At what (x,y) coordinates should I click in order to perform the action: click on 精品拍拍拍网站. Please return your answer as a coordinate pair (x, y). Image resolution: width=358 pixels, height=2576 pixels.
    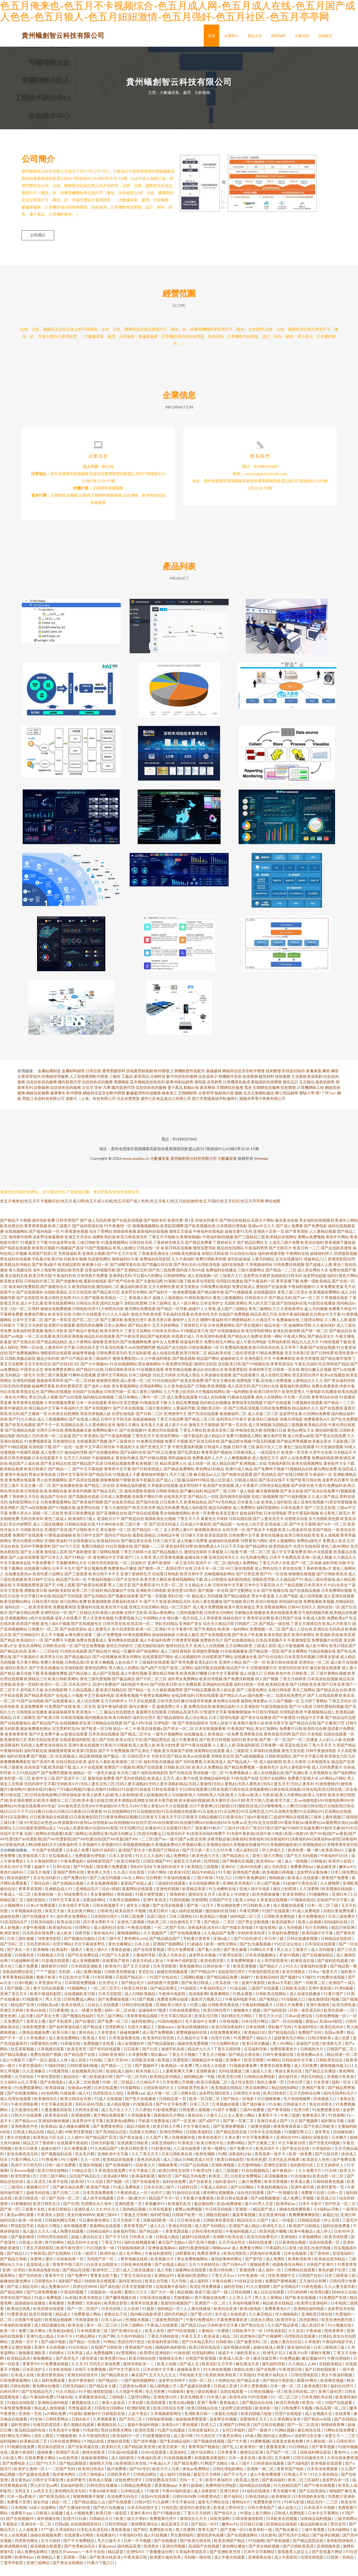
    Looking at the image, I should click on (230, 1258).